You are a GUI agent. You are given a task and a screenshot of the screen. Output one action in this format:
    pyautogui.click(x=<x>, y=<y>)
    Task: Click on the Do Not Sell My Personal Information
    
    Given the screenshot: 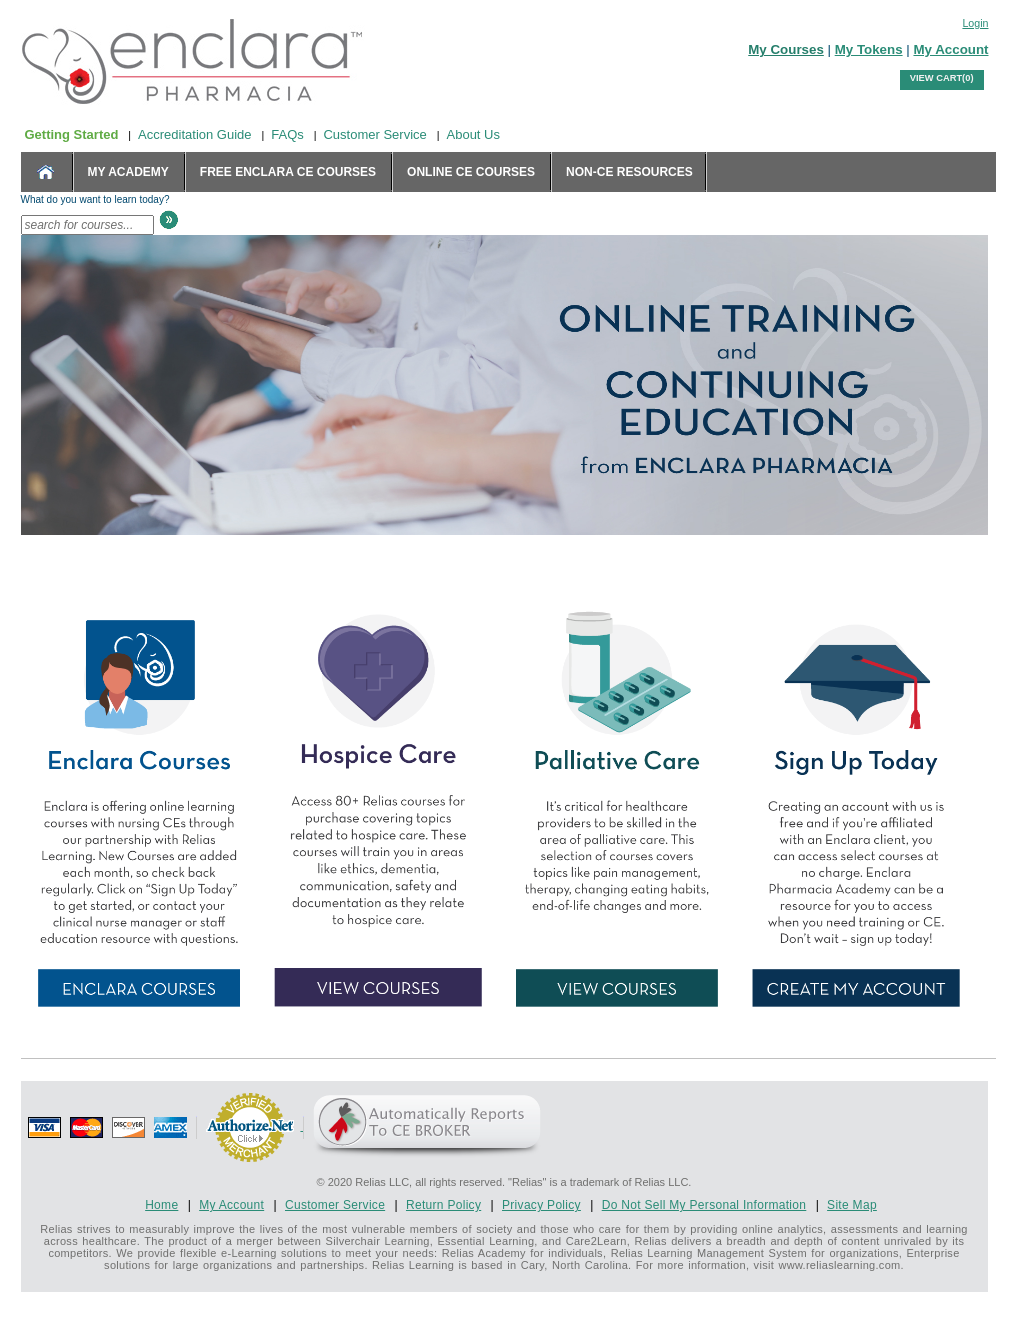 What is the action you would take?
    pyautogui.click(x=704, y=1205)
    